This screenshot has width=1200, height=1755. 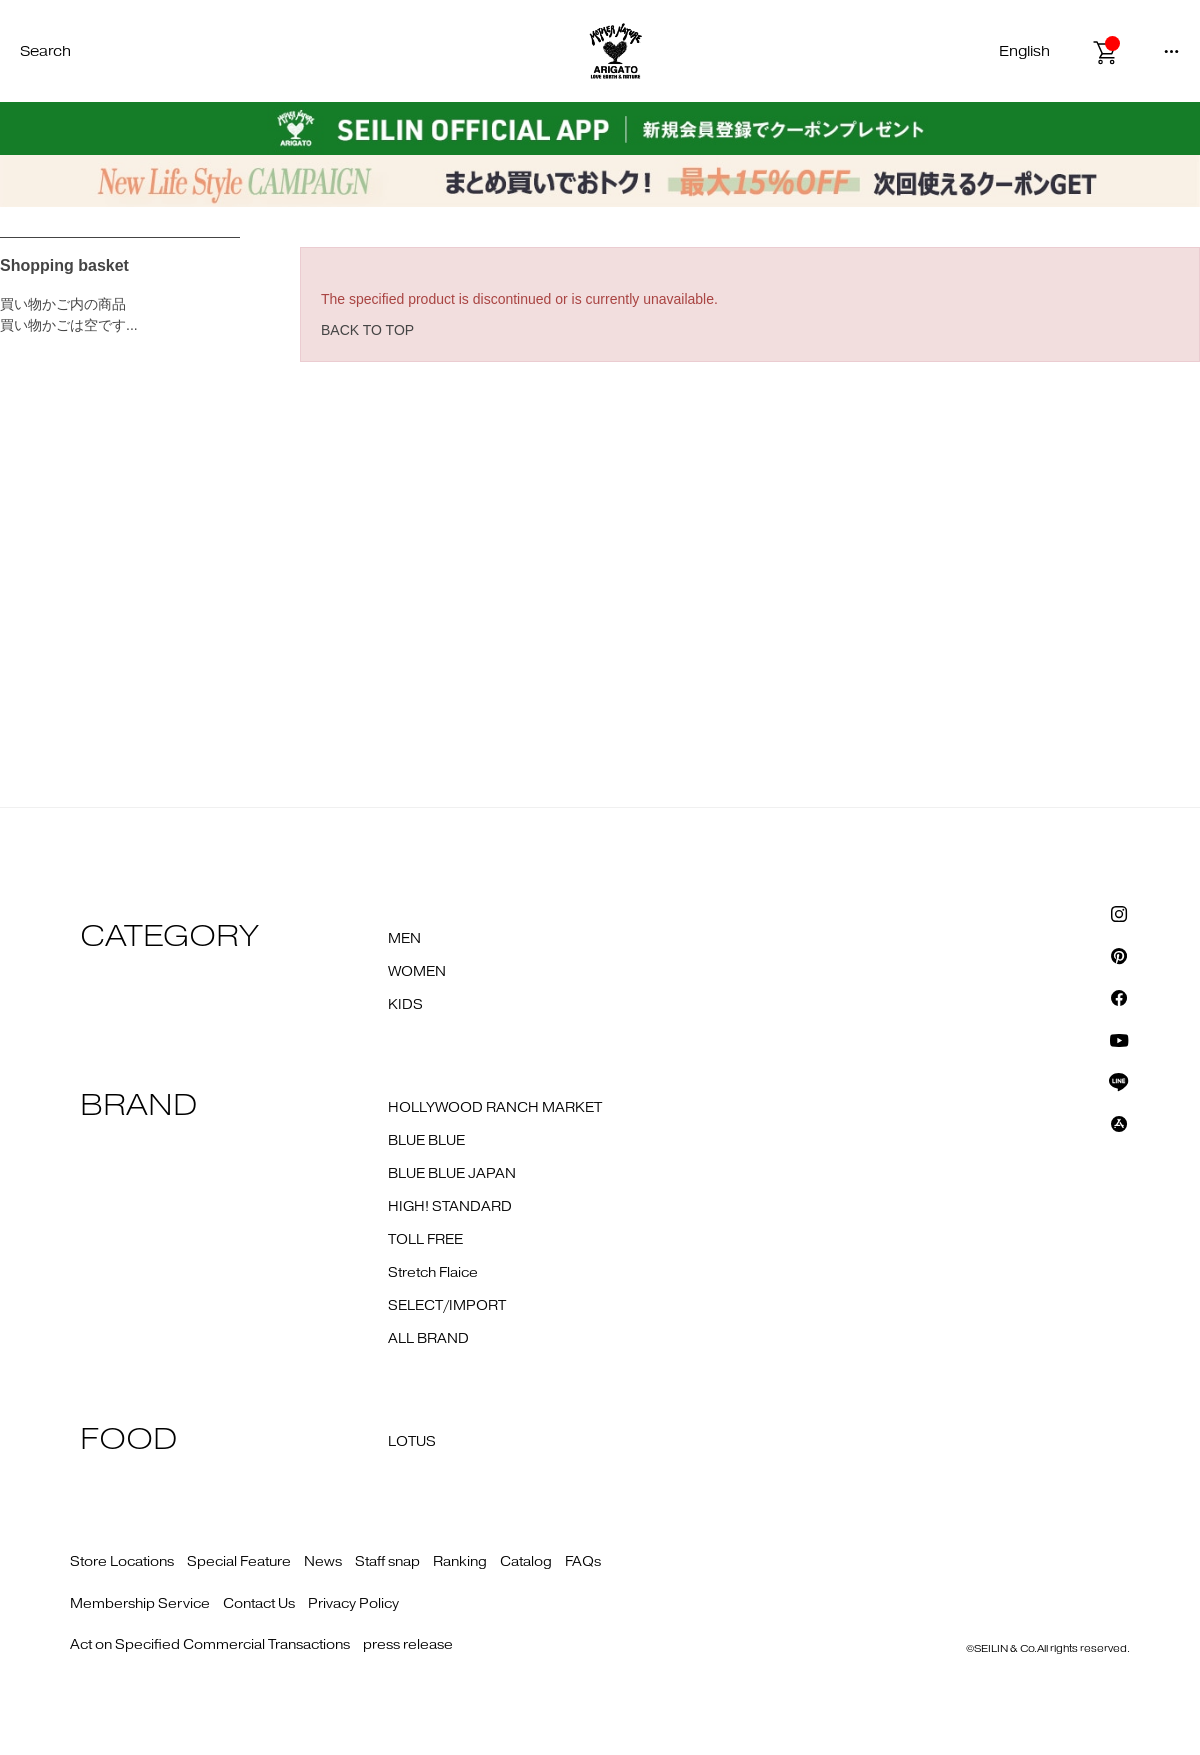 I want to click on WOMEN, so click(x=417, y=972).